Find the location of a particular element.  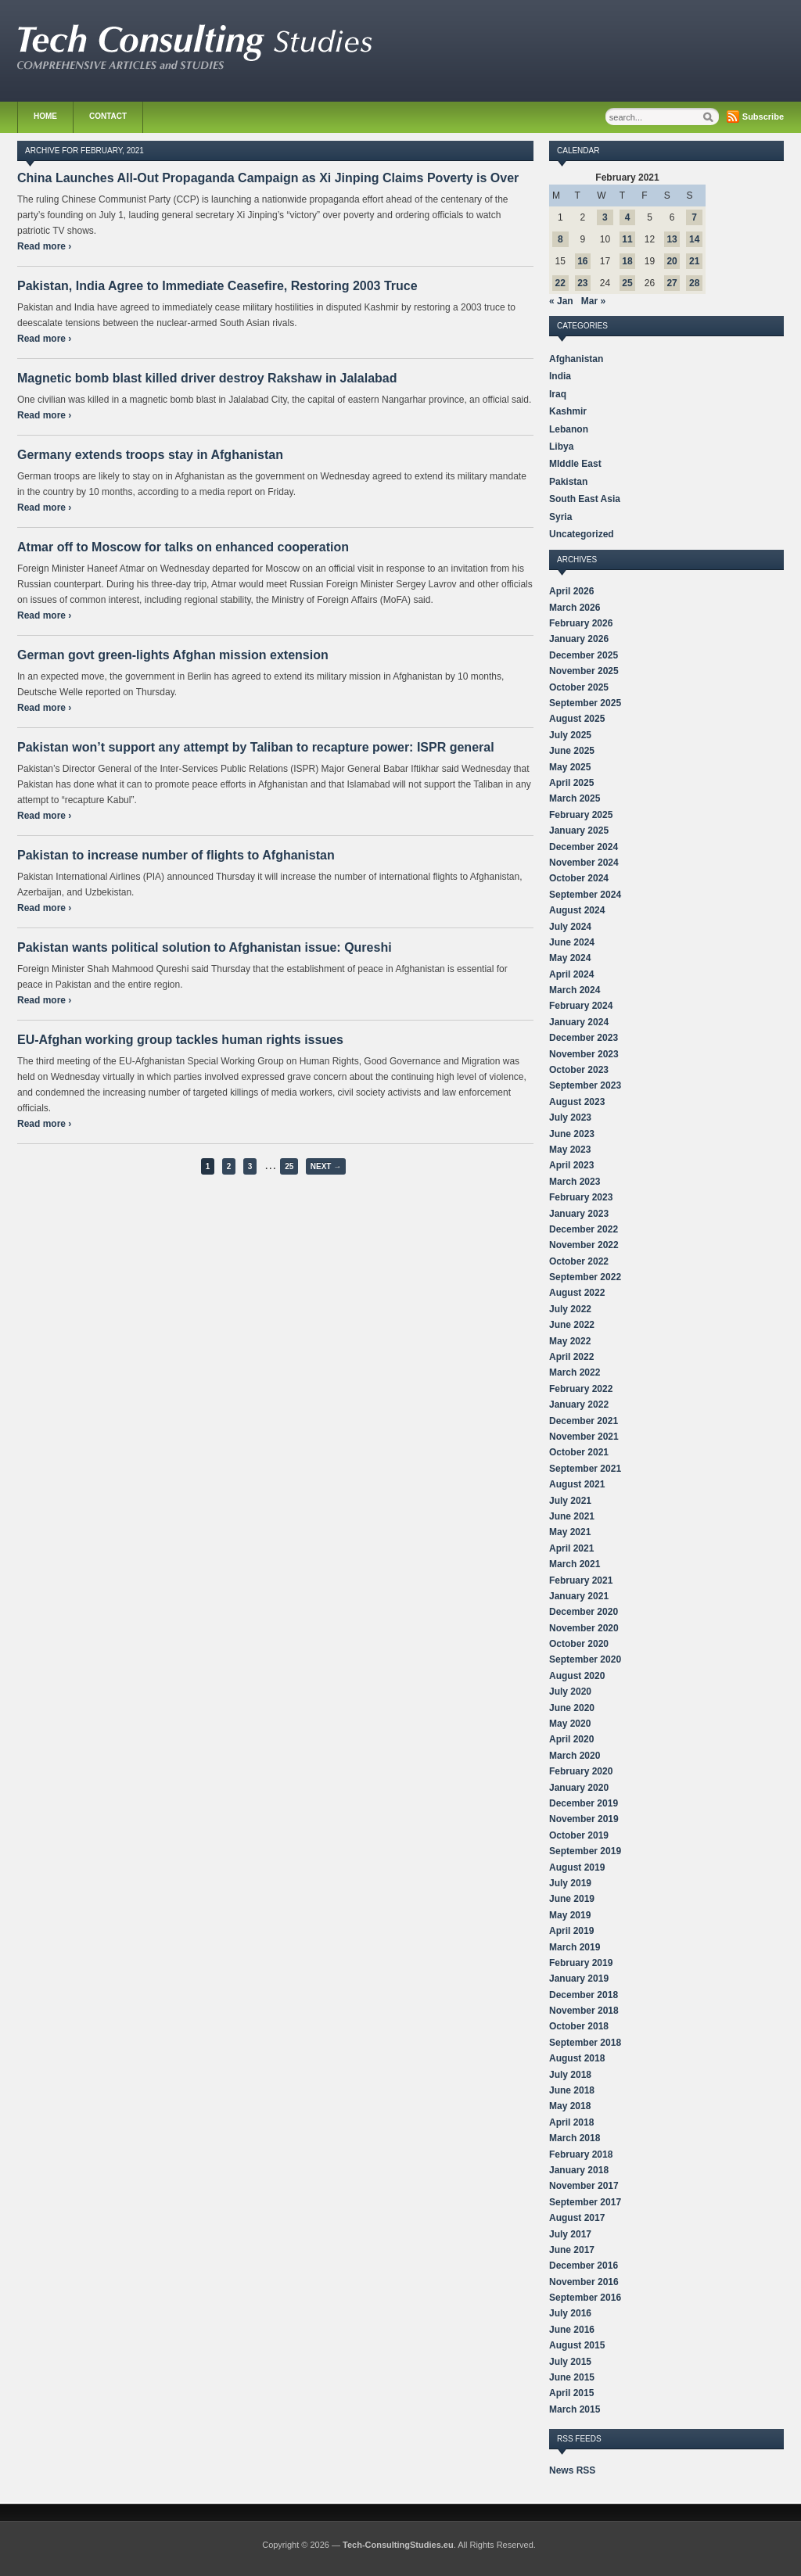

April 2021 is located at coordinates (571, 1548).